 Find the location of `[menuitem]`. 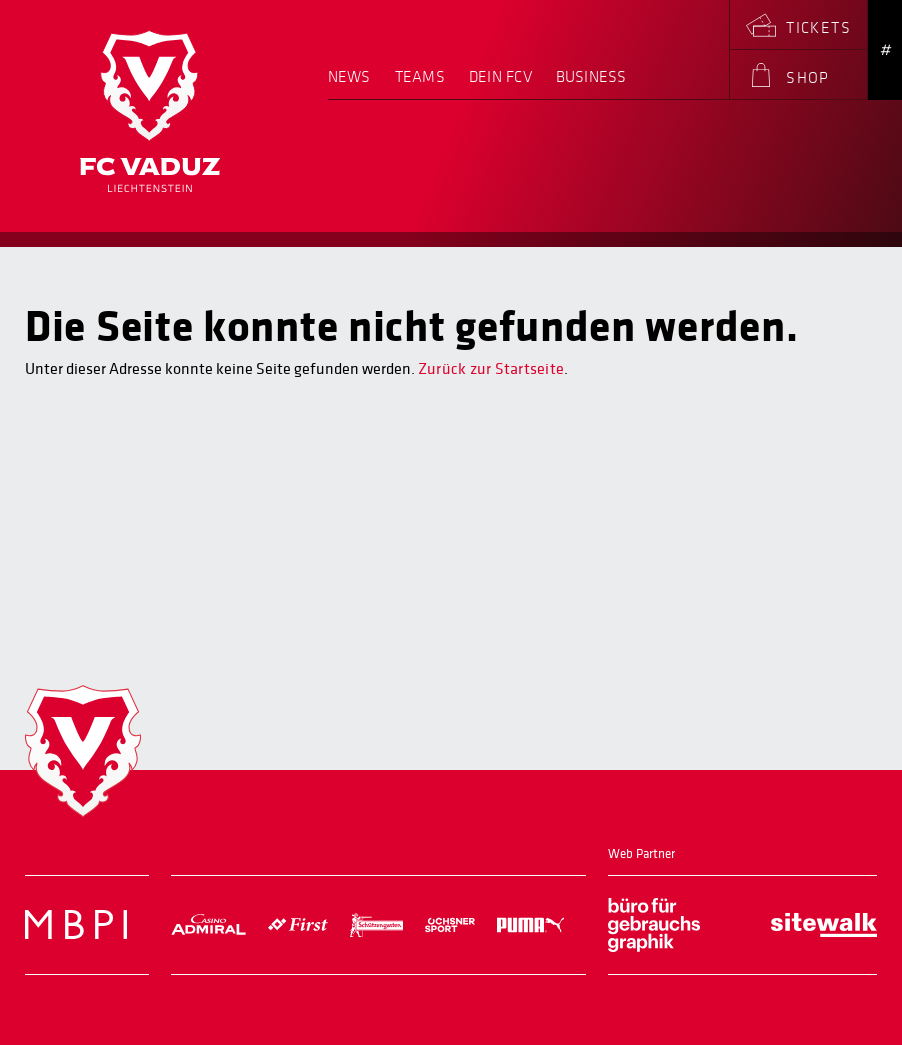

[menuitem] is located at coordinates (355, 84).